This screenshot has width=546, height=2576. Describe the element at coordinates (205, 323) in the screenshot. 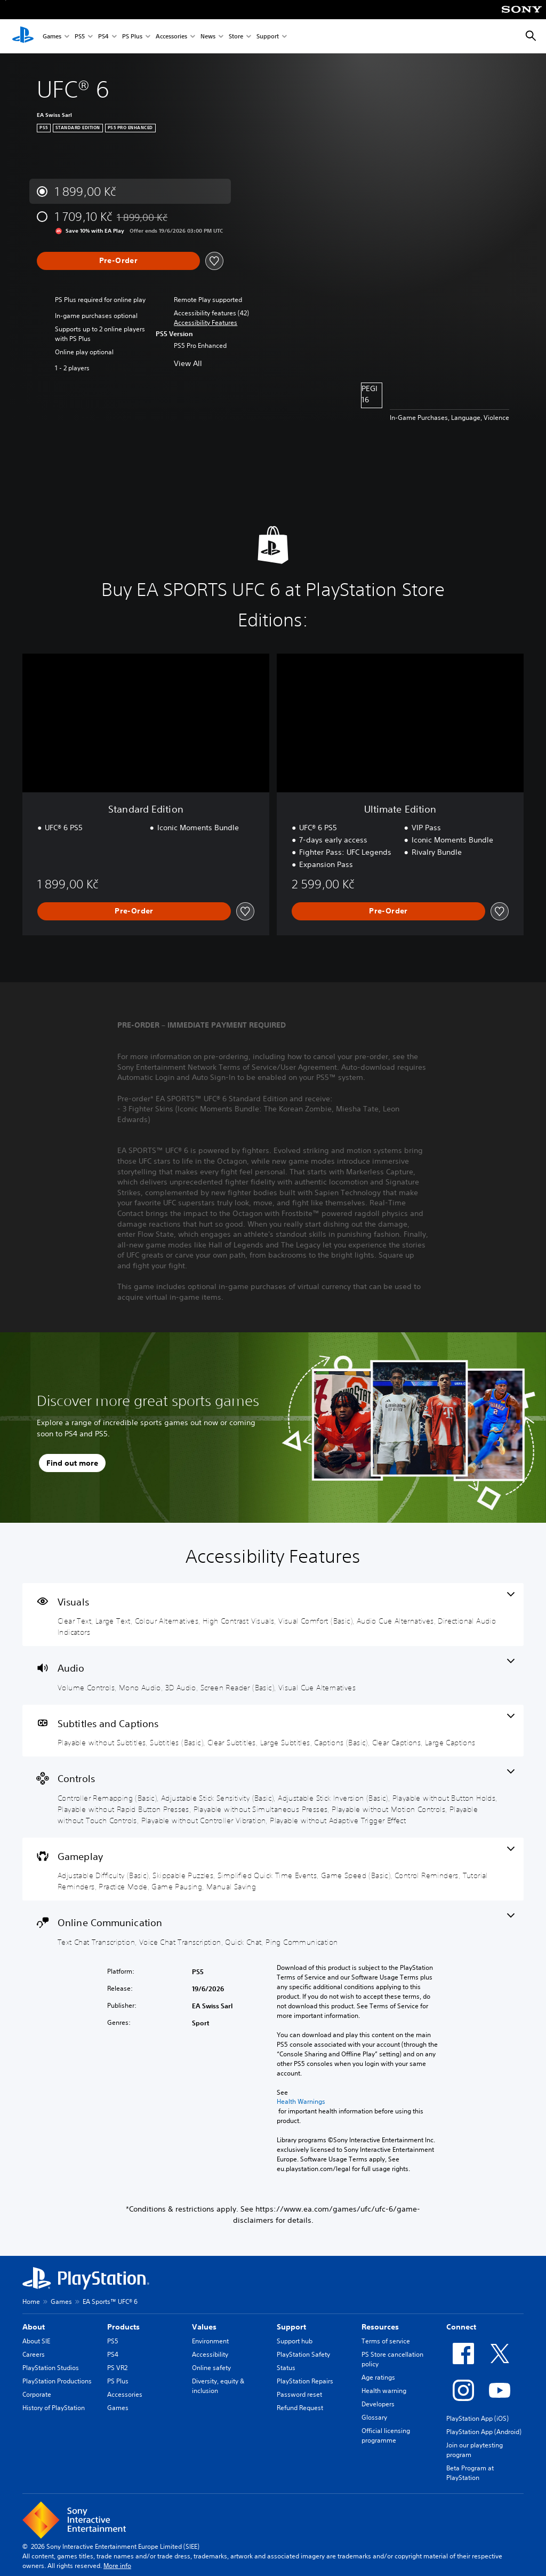

I see `[button]` at that location.